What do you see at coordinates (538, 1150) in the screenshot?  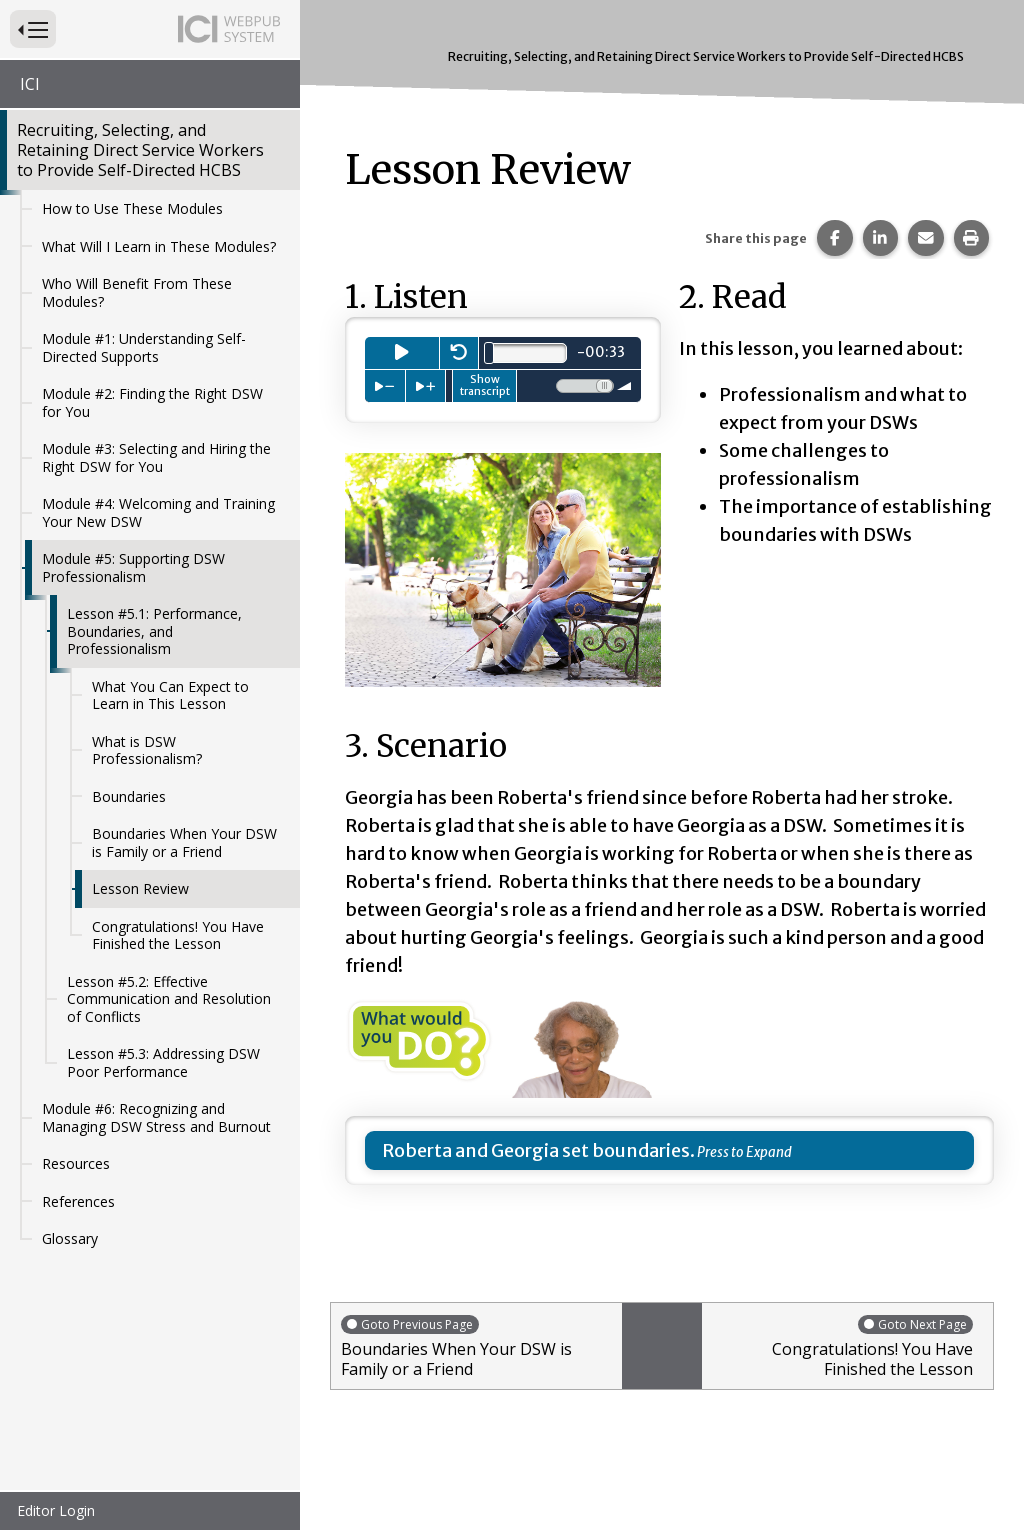 I see `Roberta and Georgia set boundaries.` at bounding box center [538, 1150].